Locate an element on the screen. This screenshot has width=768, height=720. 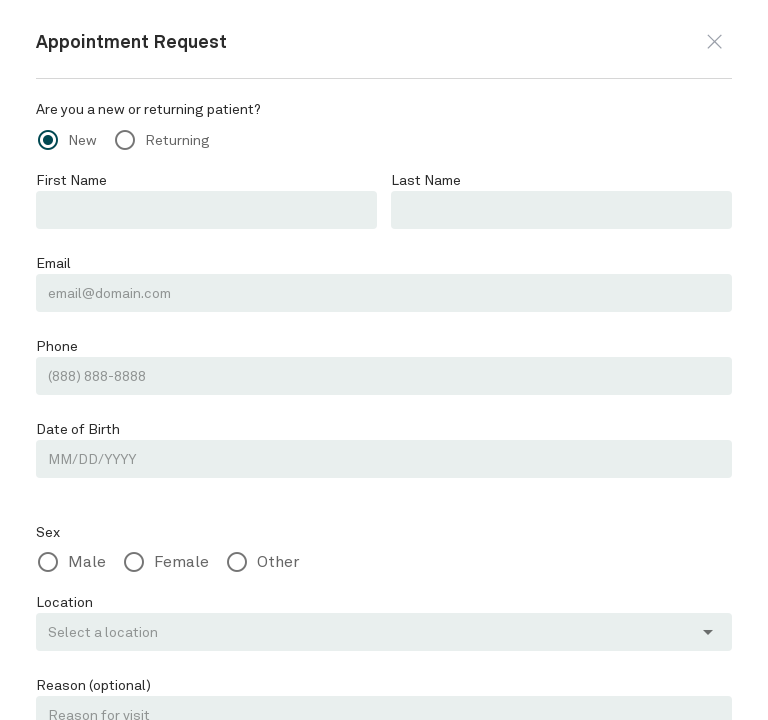
Phone is located at coordinates (57, 346).